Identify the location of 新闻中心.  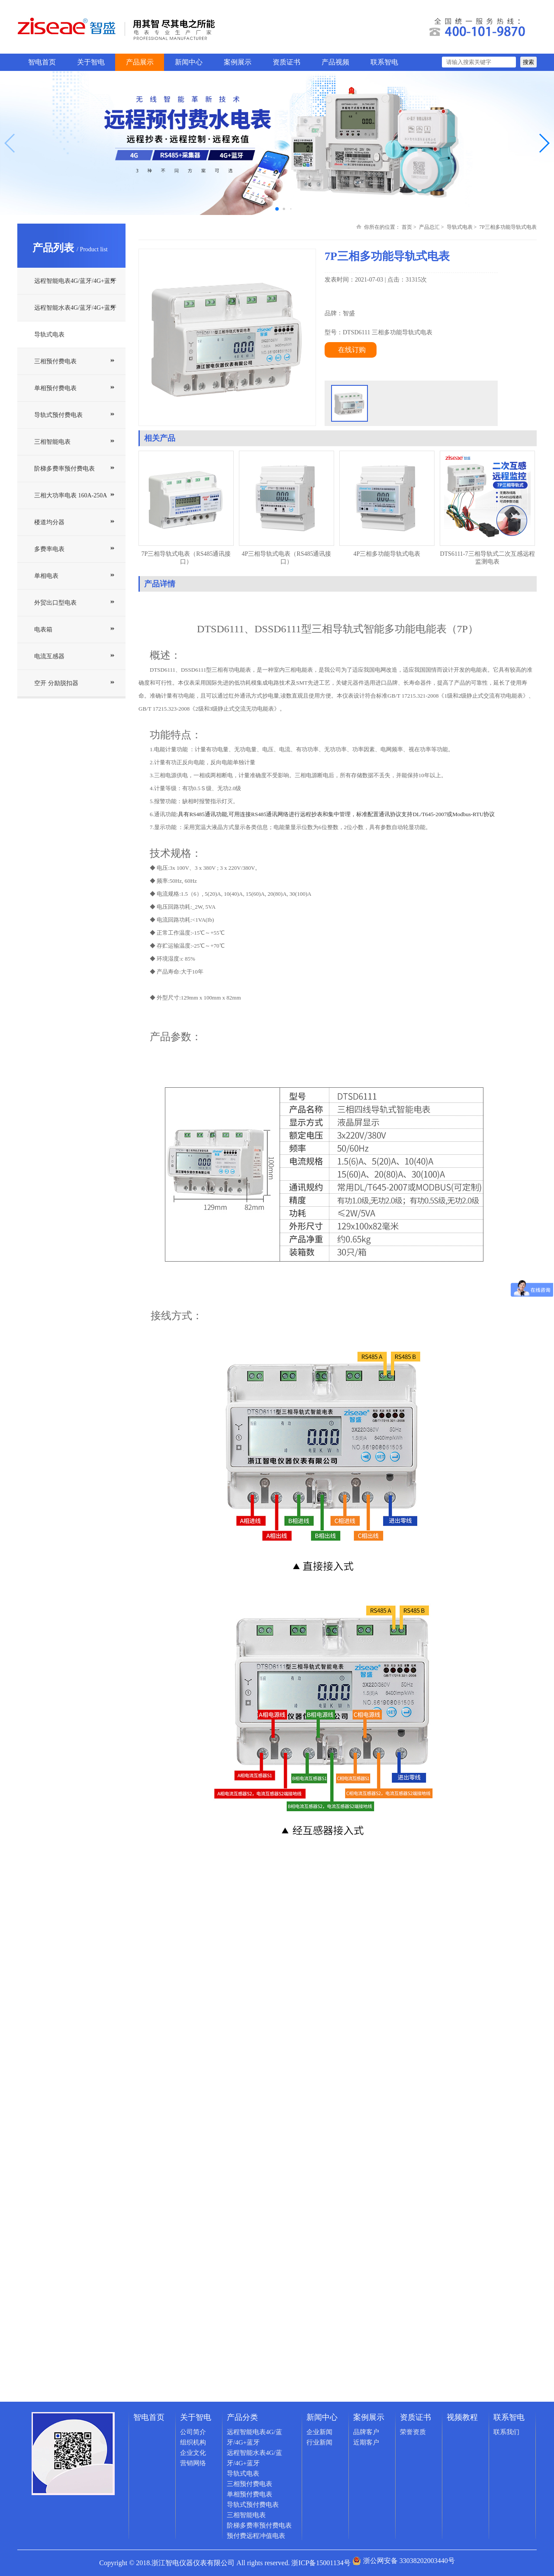
(189, 62).